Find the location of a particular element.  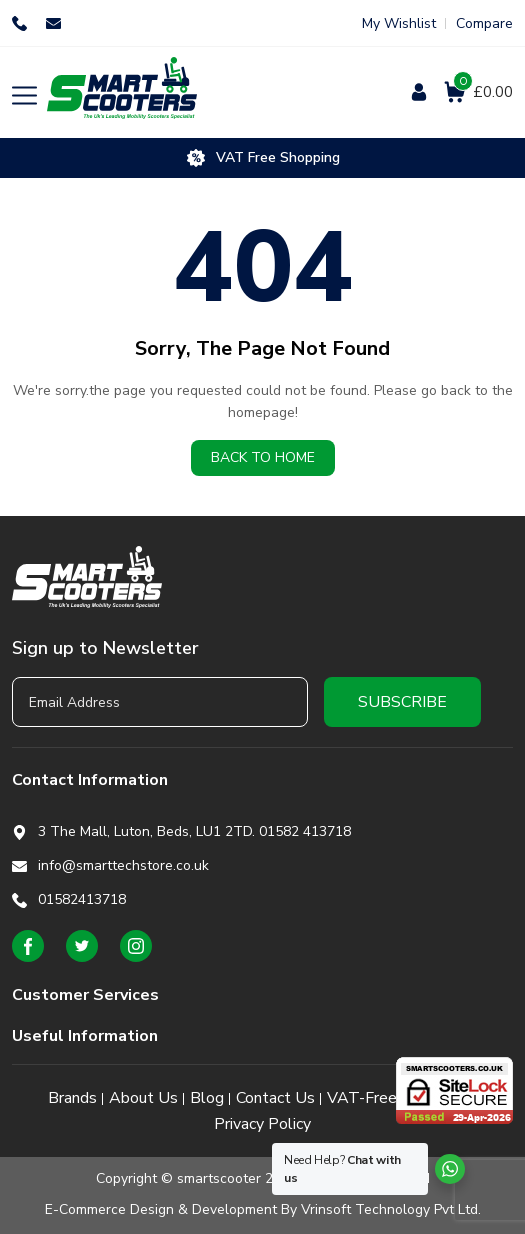

3 The Mall, Luton, Beds, LU1 2TD. 01582 413718 is located at coordinates (194, 831).